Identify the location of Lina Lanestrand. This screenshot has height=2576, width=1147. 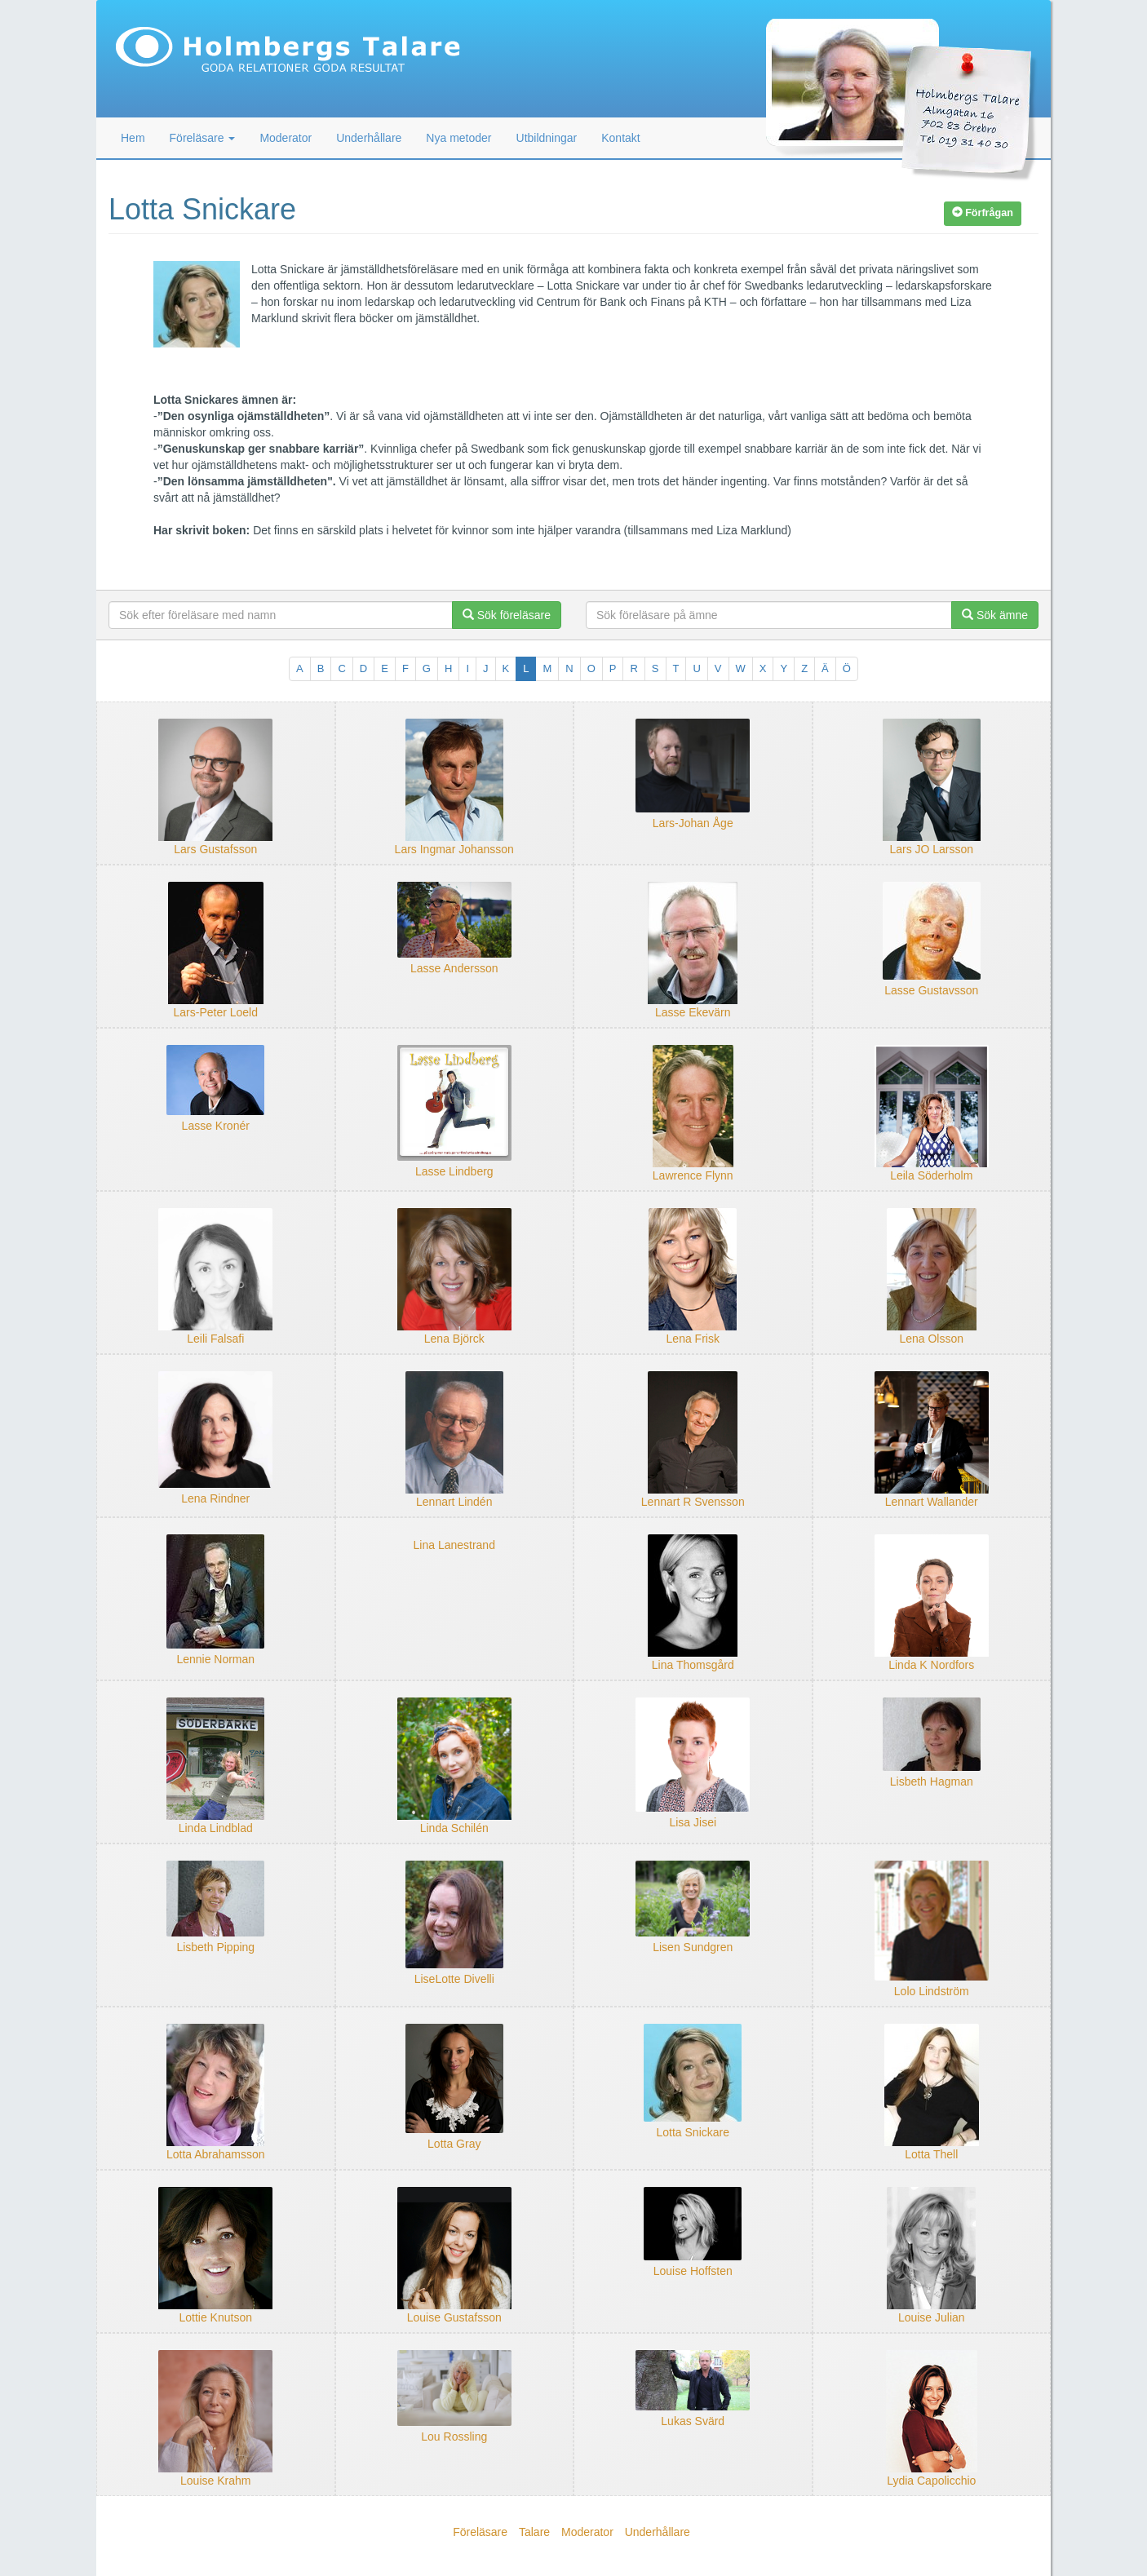
(454, 1544).